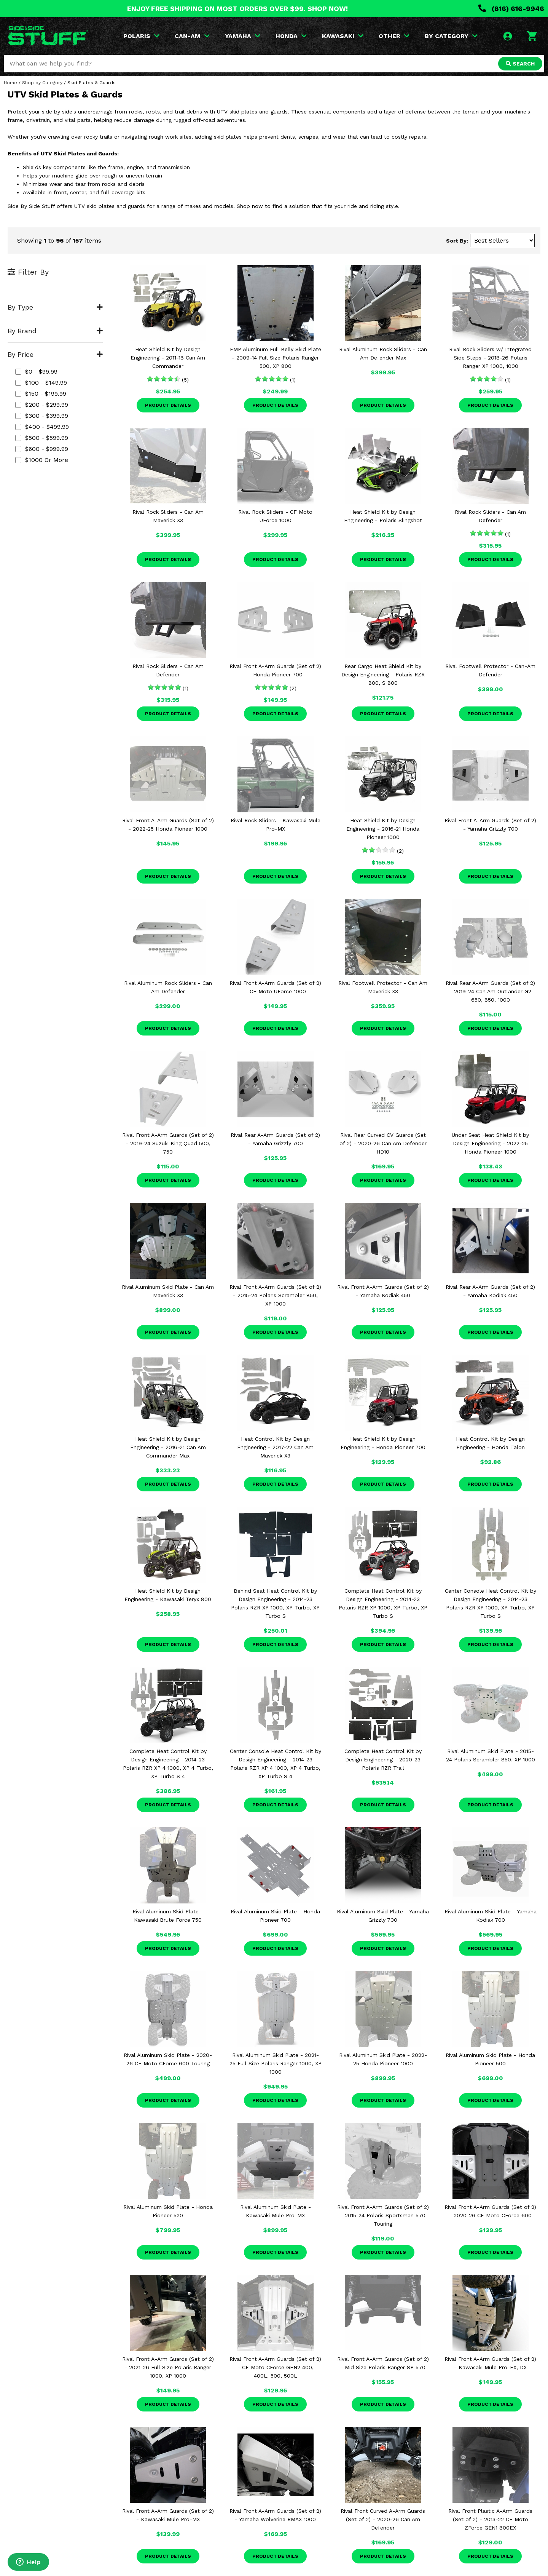 The width and height of the screenshot is (548, 2576). What do you see at coordinates (383, 2363) in the screenshot?
I see `Rival Front A-Arm Guards (Set of 2) - Mid Size Polaris Ranger SP 570` at bounding box center [383, 2363].